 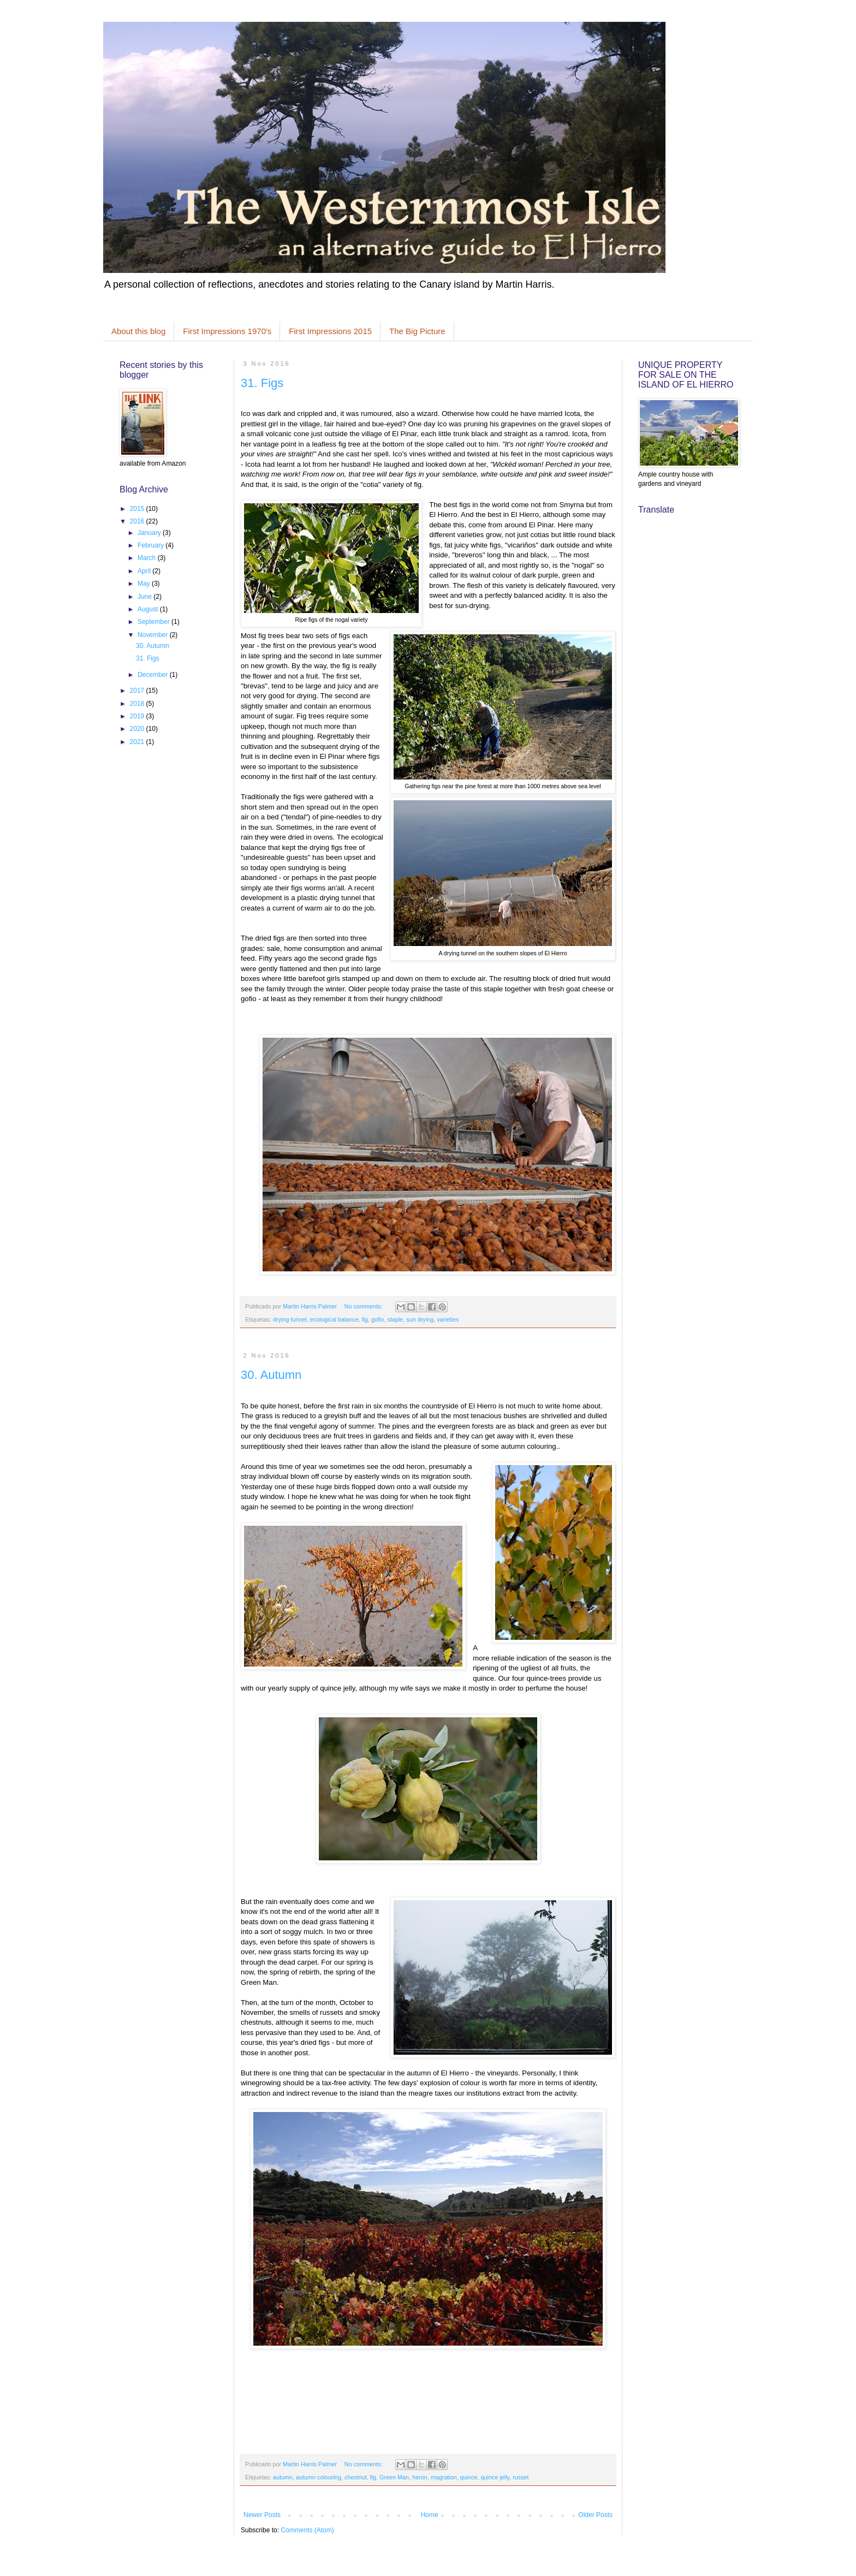 I want to click on staple, so click(x=395, y=1319).